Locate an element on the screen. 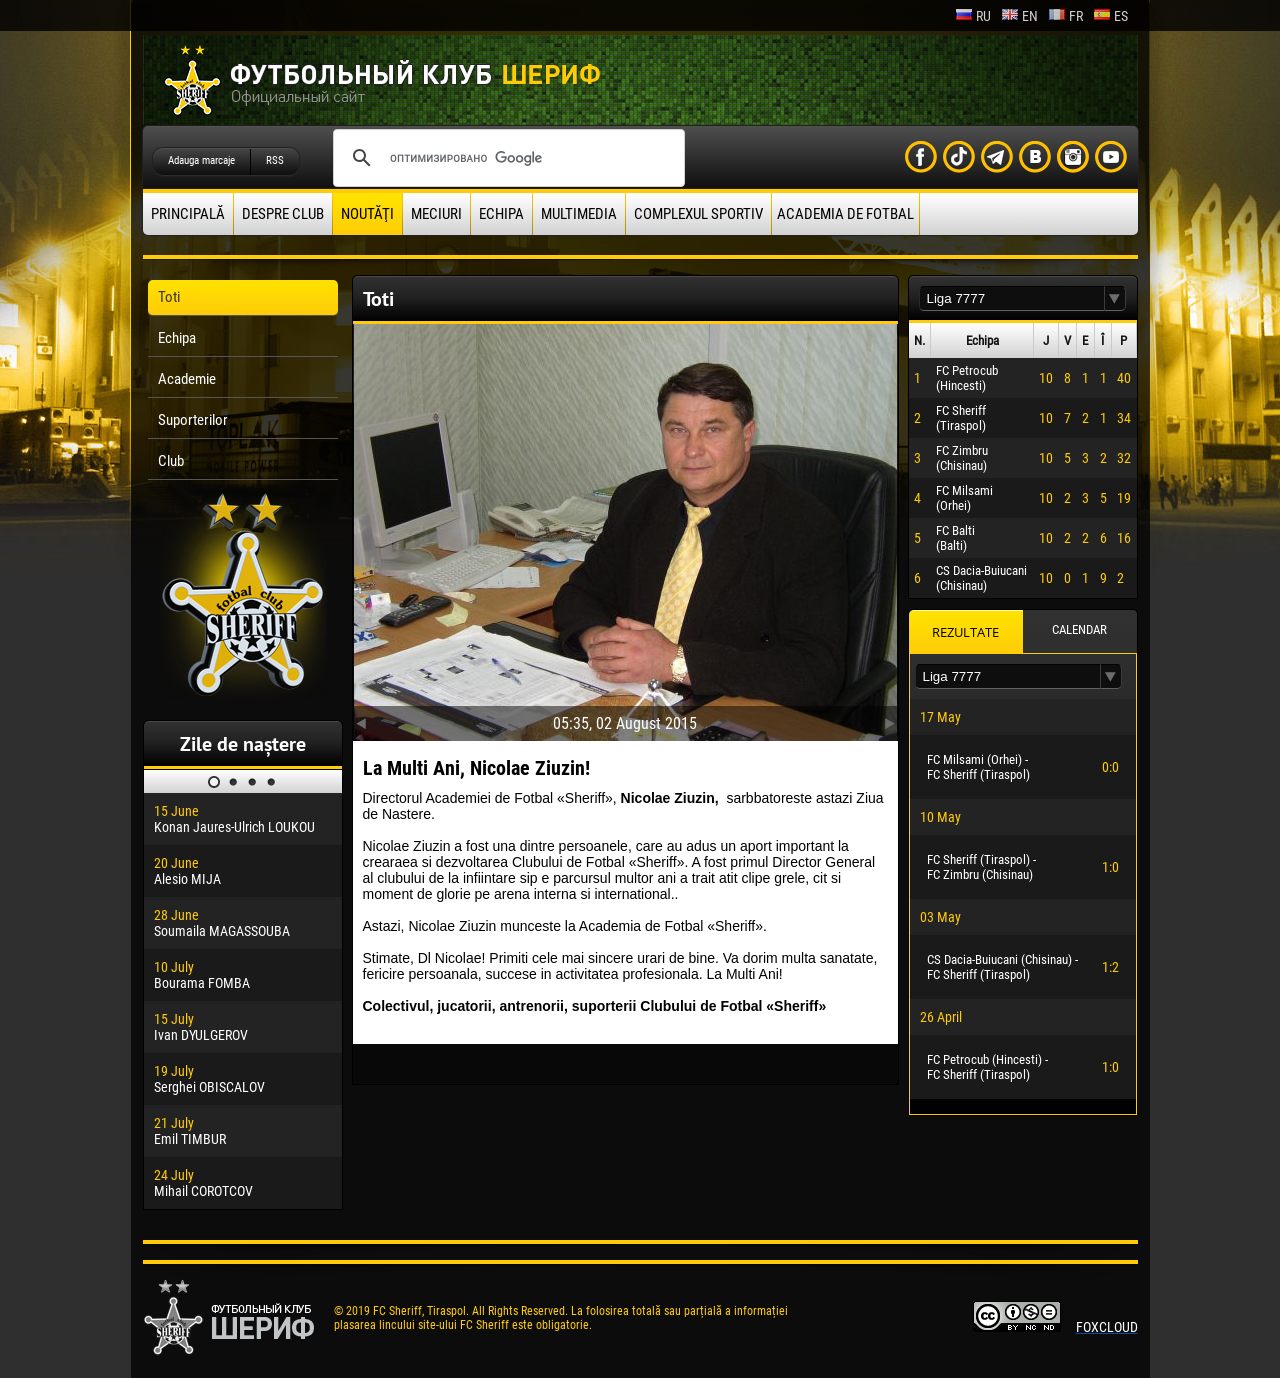  Despre club is located at coordinates (283, 214).